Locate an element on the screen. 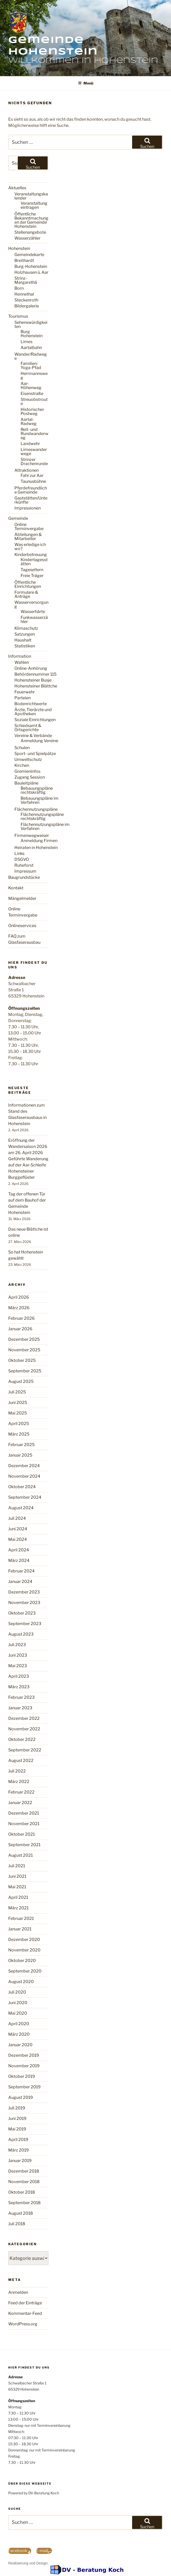 This screenshot has width=171, height=2576. Juni 2024 is located at coordinates (17, 1528).